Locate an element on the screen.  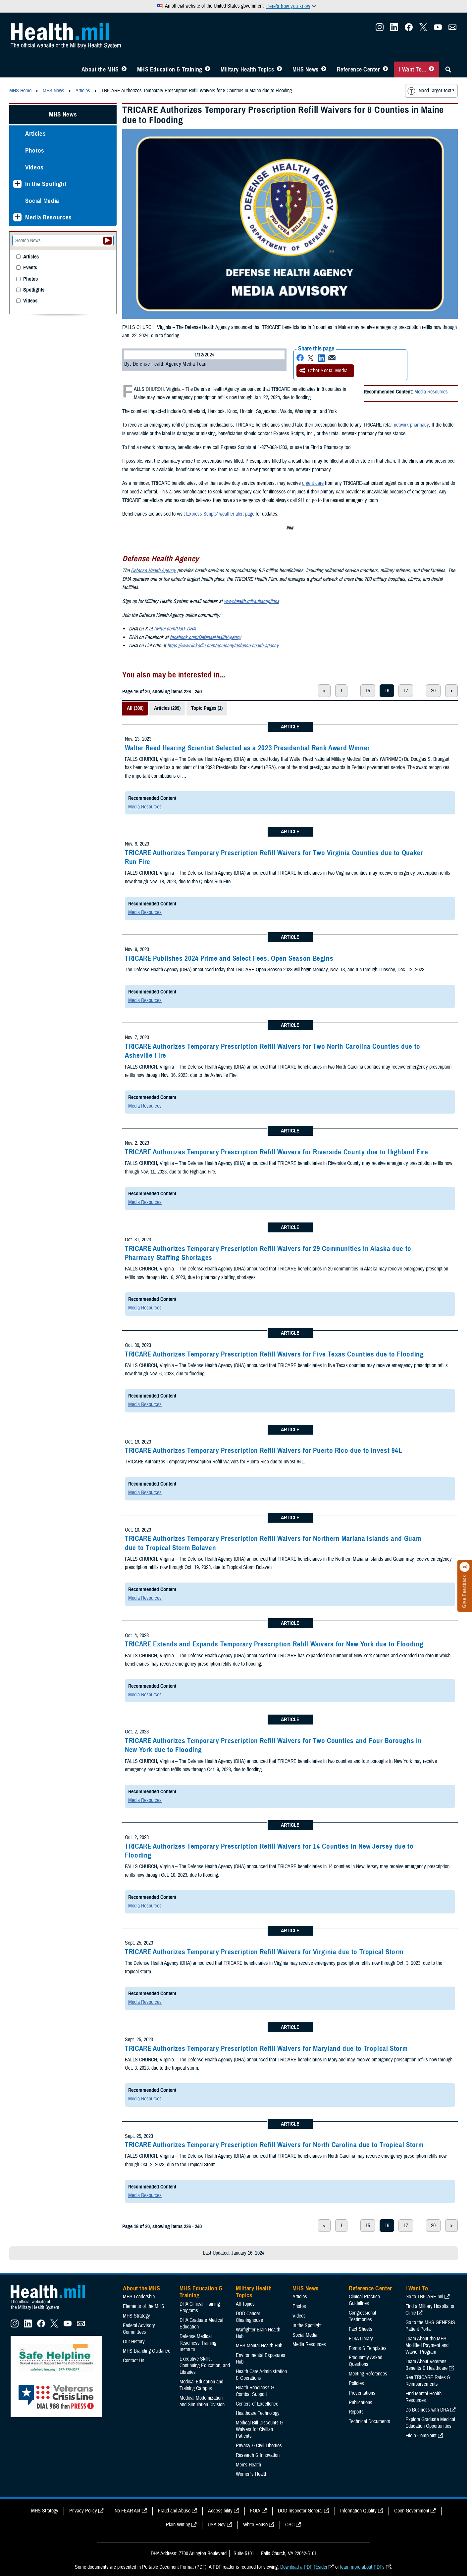
Articles (299) is located at coordinates (167, 708).